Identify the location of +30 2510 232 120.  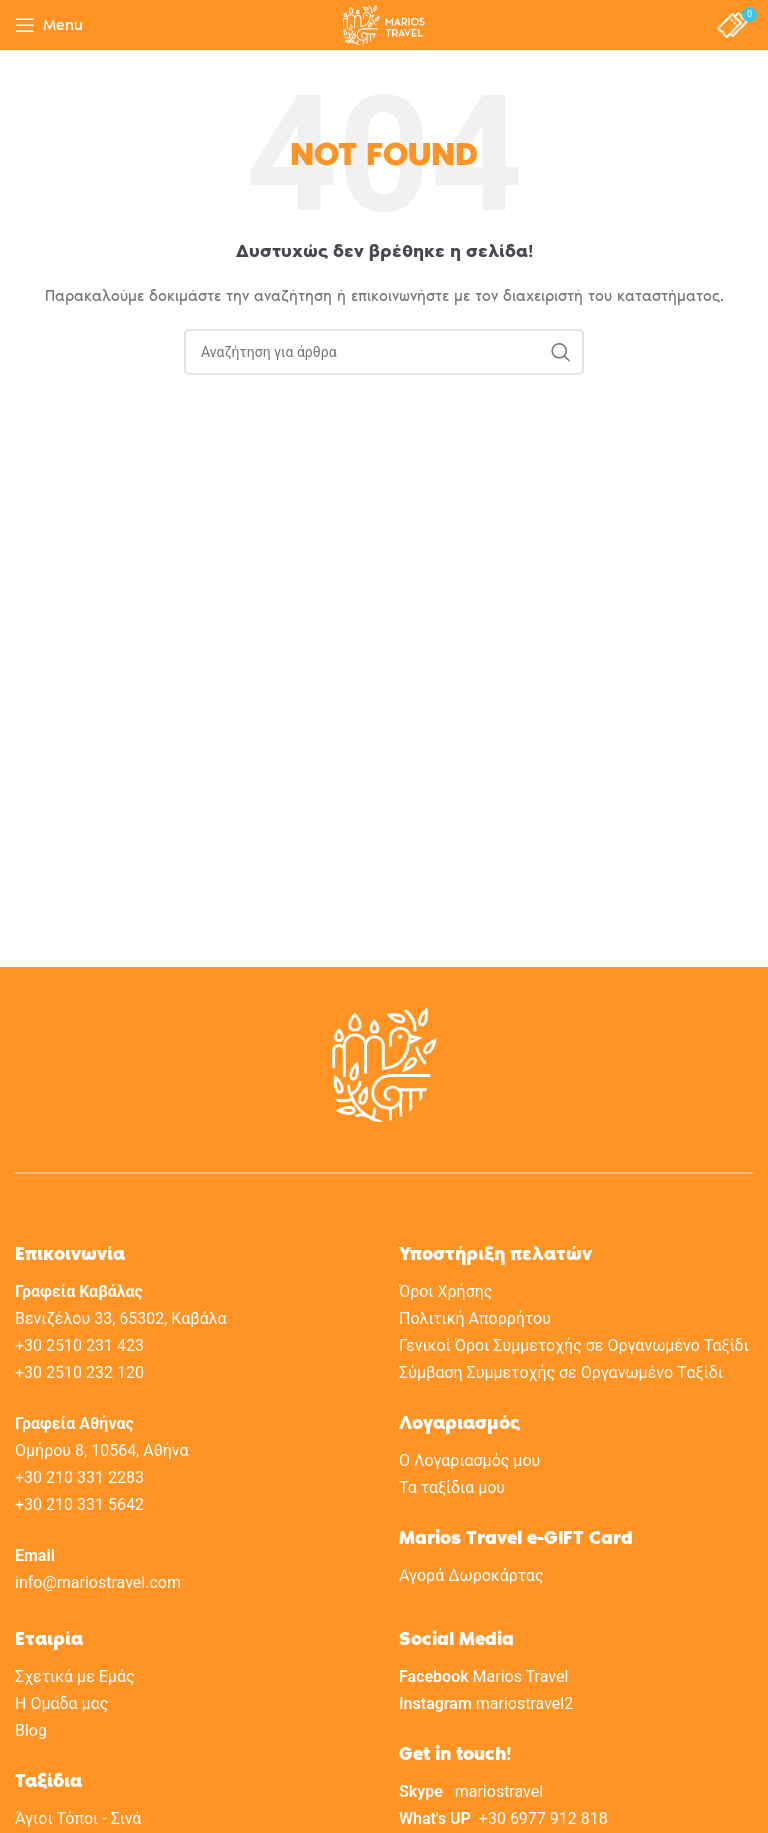
(79, 1372).